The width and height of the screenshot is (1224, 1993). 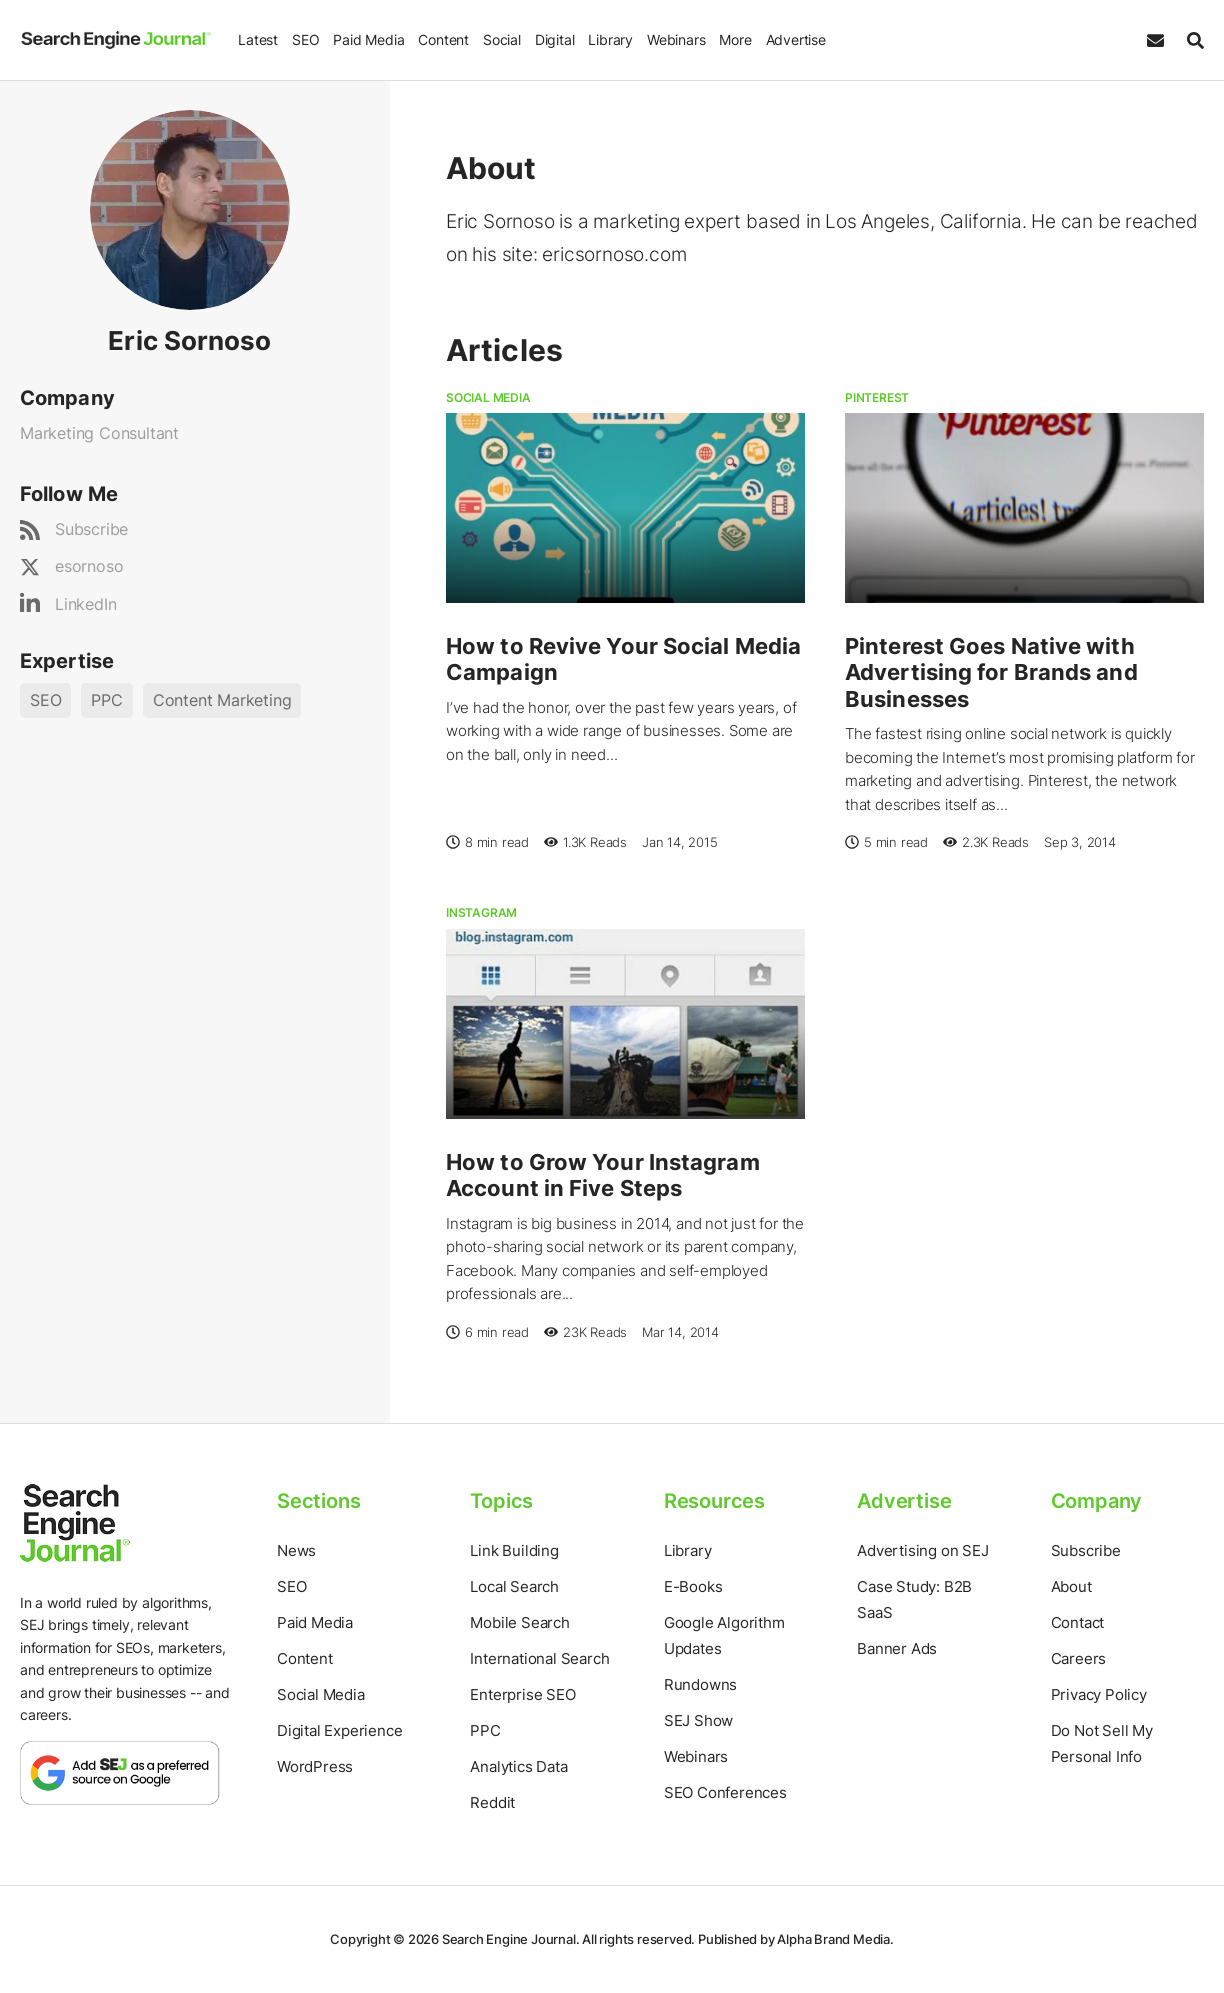 What do you see at coordinates (922, 1550) in the screenshot?
I see `Advertising on SEJ` at bounding box center [922, 1550].